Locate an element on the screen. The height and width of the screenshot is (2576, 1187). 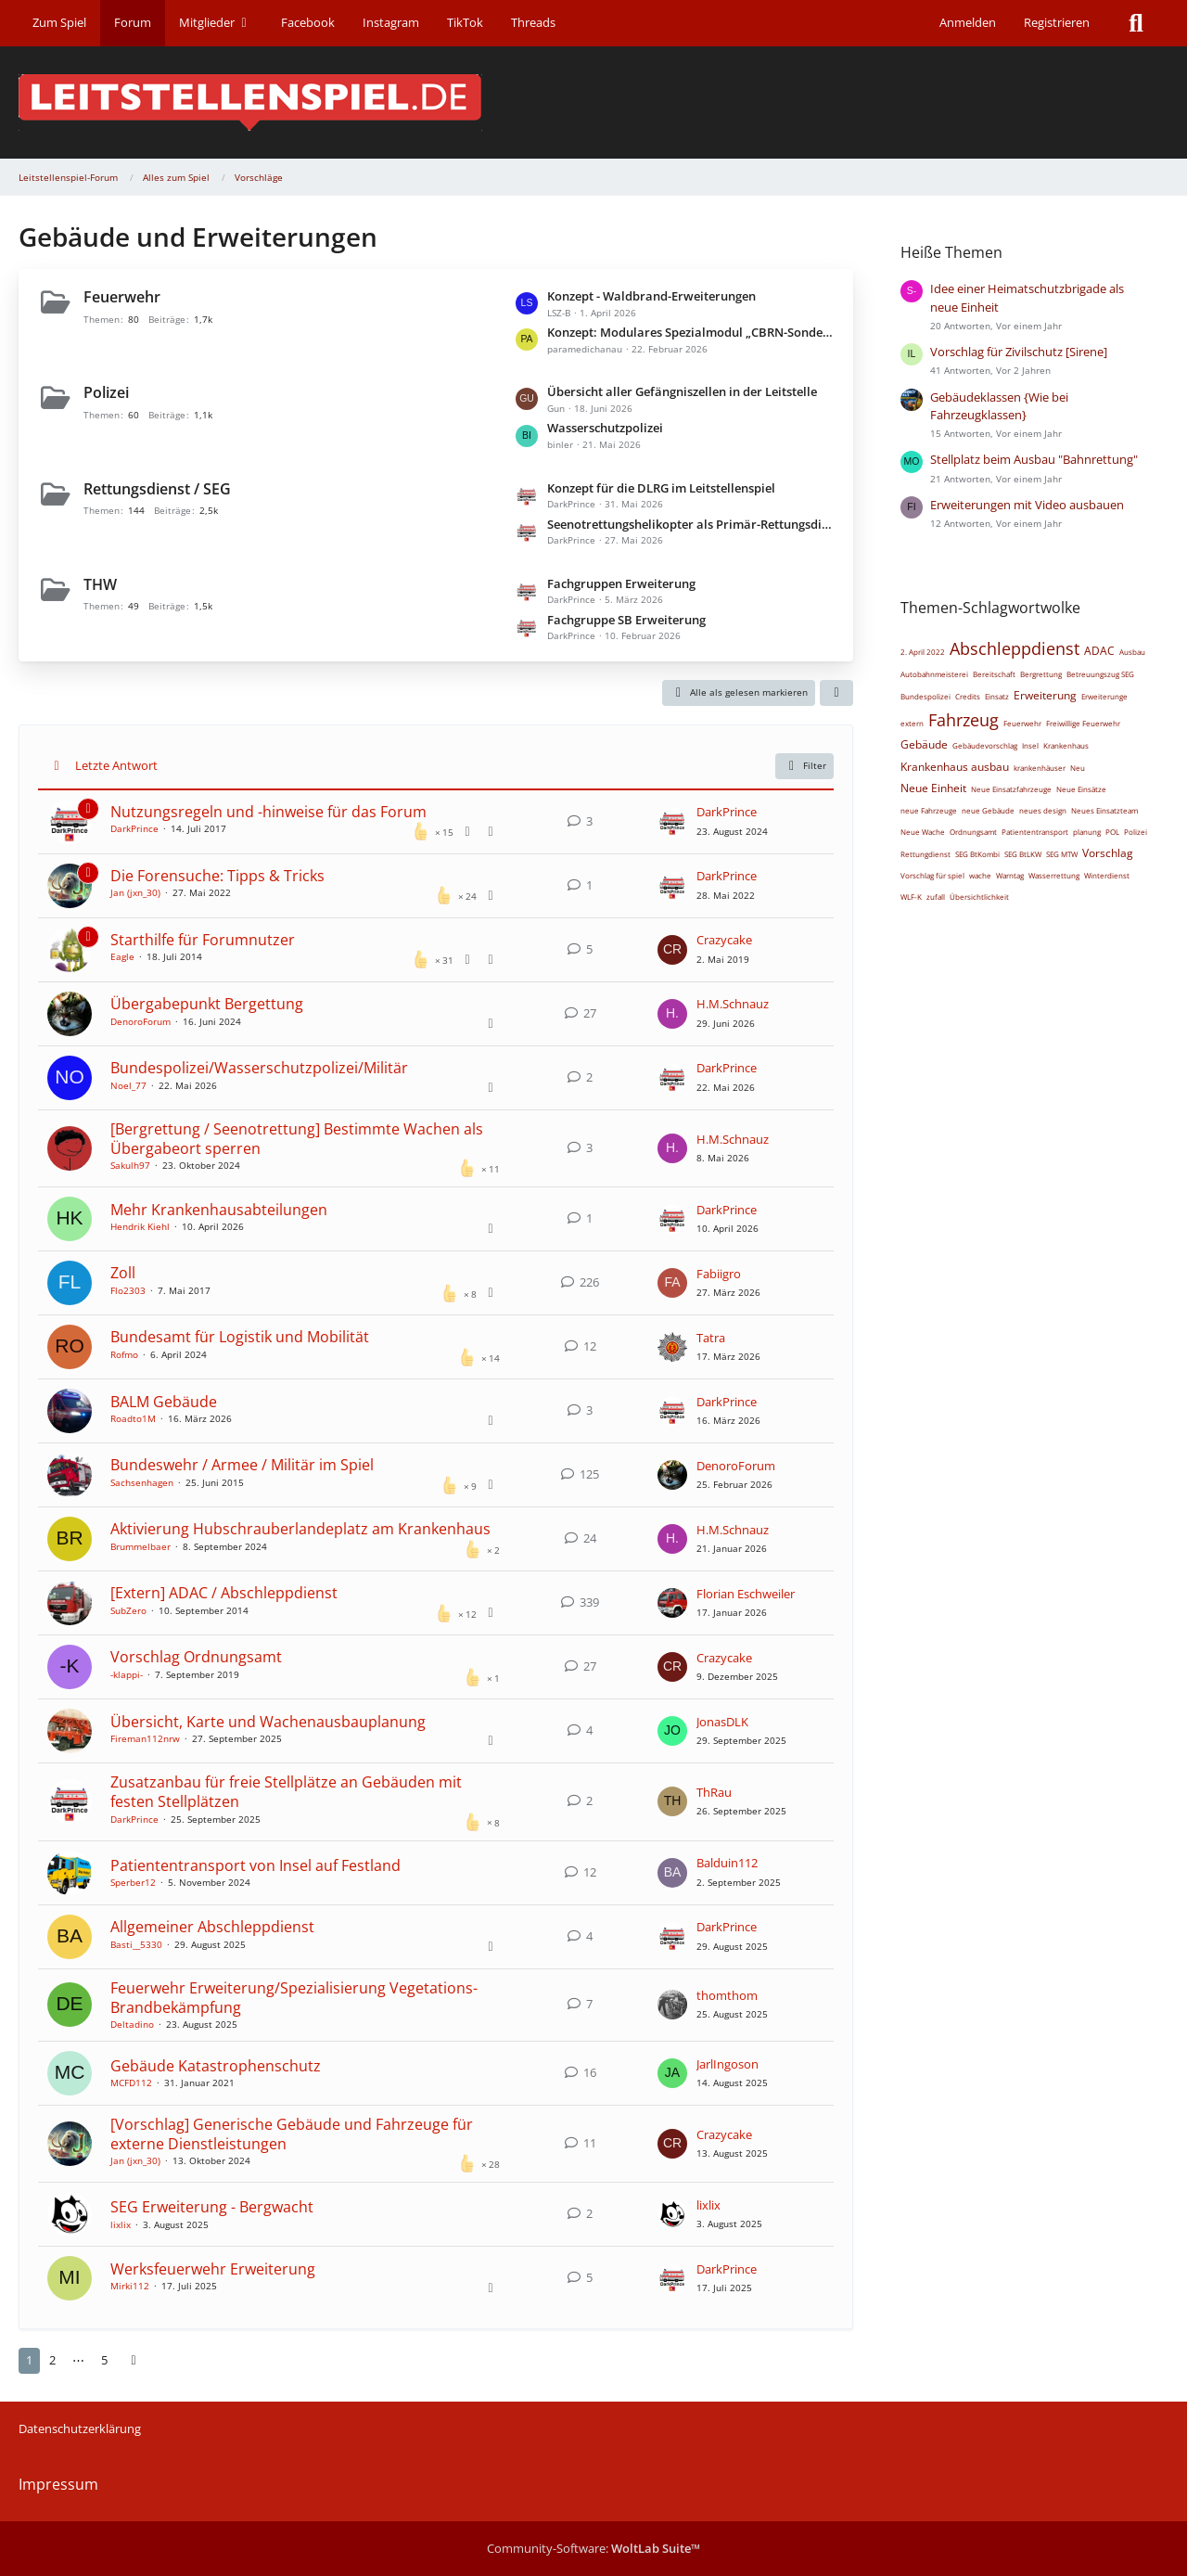
Fireman112nrw is located at coordinates (145, 1738).